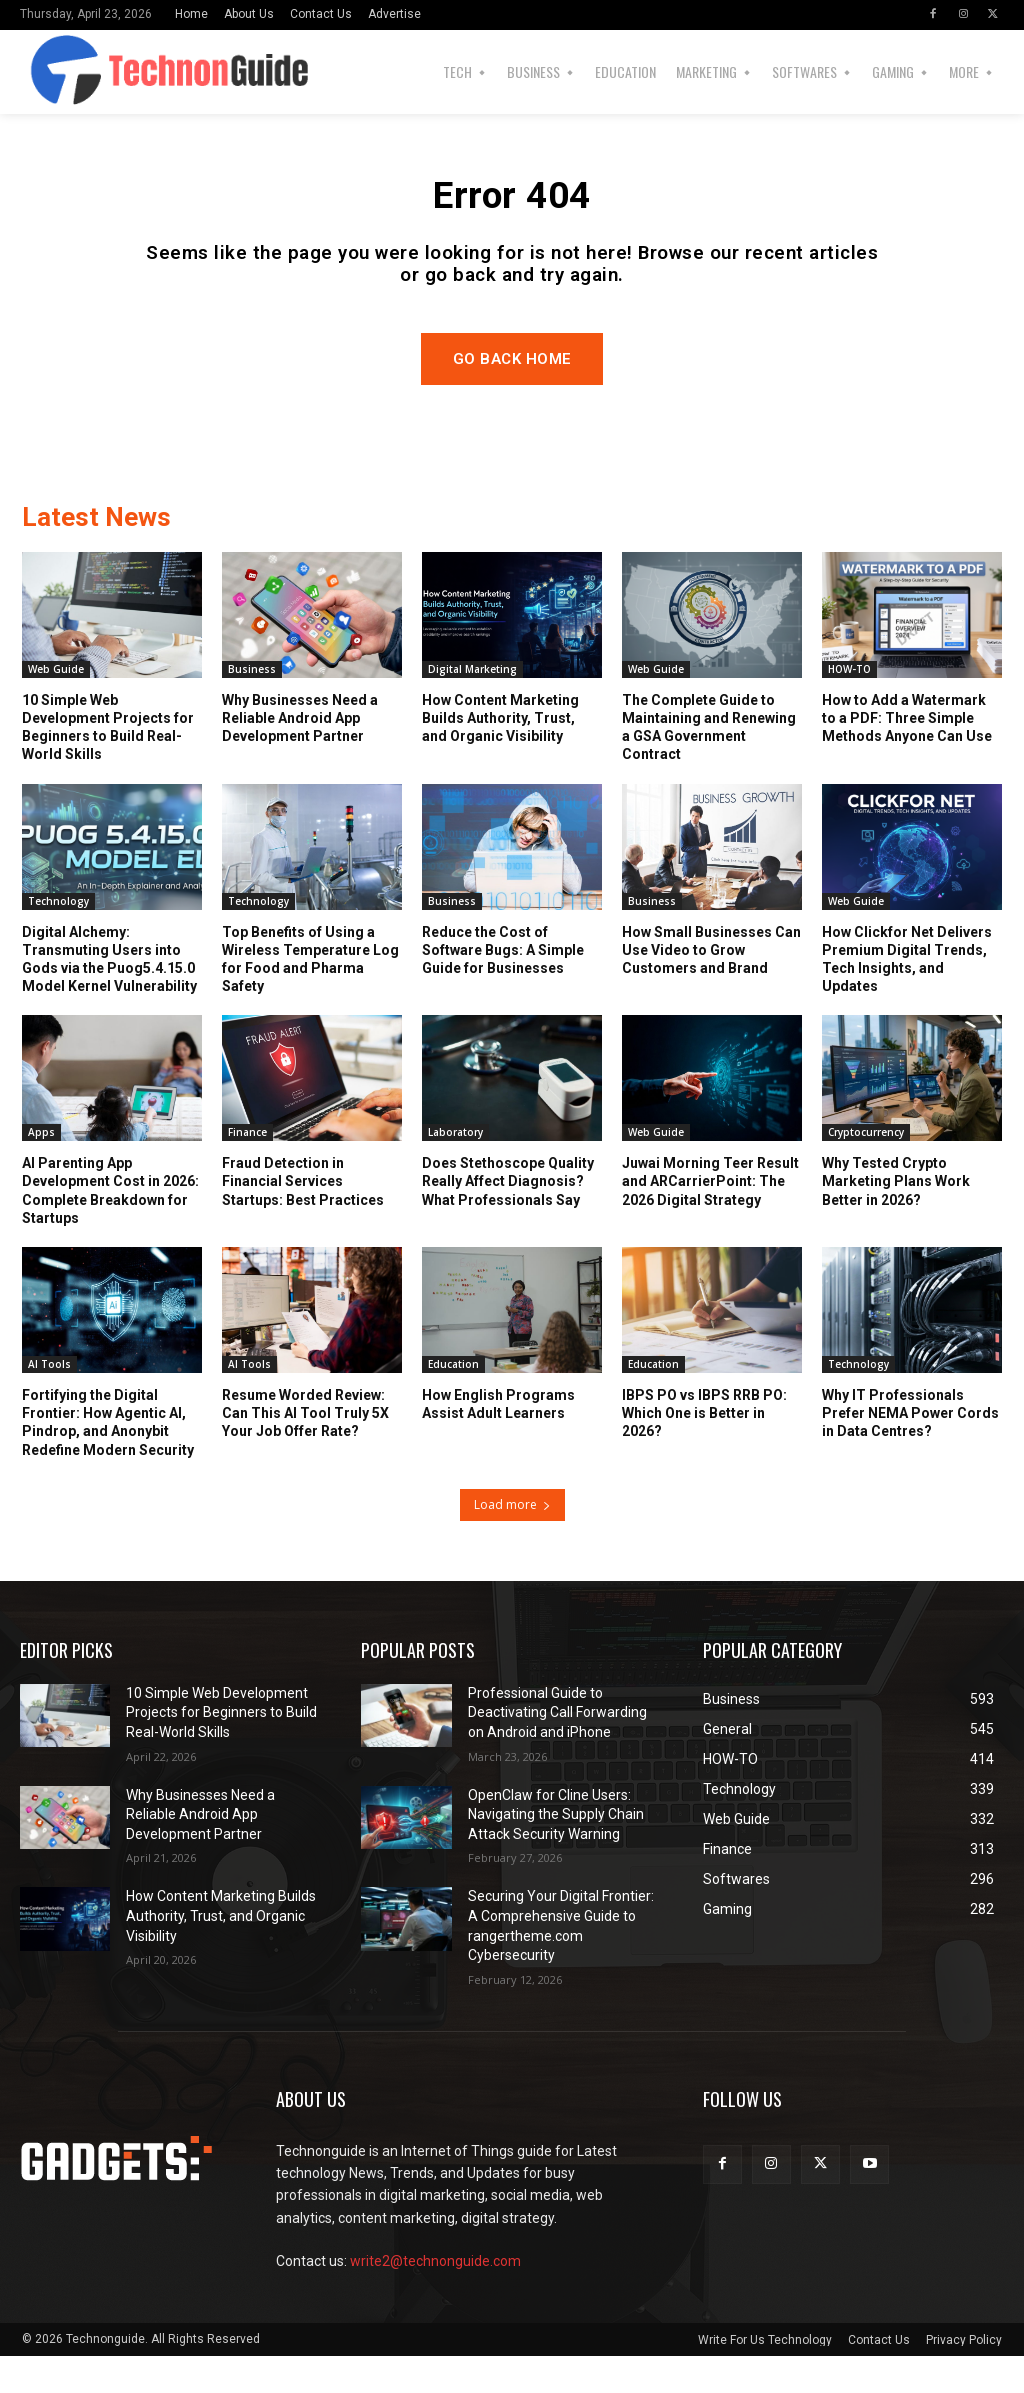 Image resolution: width=1024 pixels, height=2393 pixels. Describe the element at coordinates (503, 987) in the screenshot. I see `Reduce the Cost of Software Bugs: A Simple Guide for Businesses` at that location.